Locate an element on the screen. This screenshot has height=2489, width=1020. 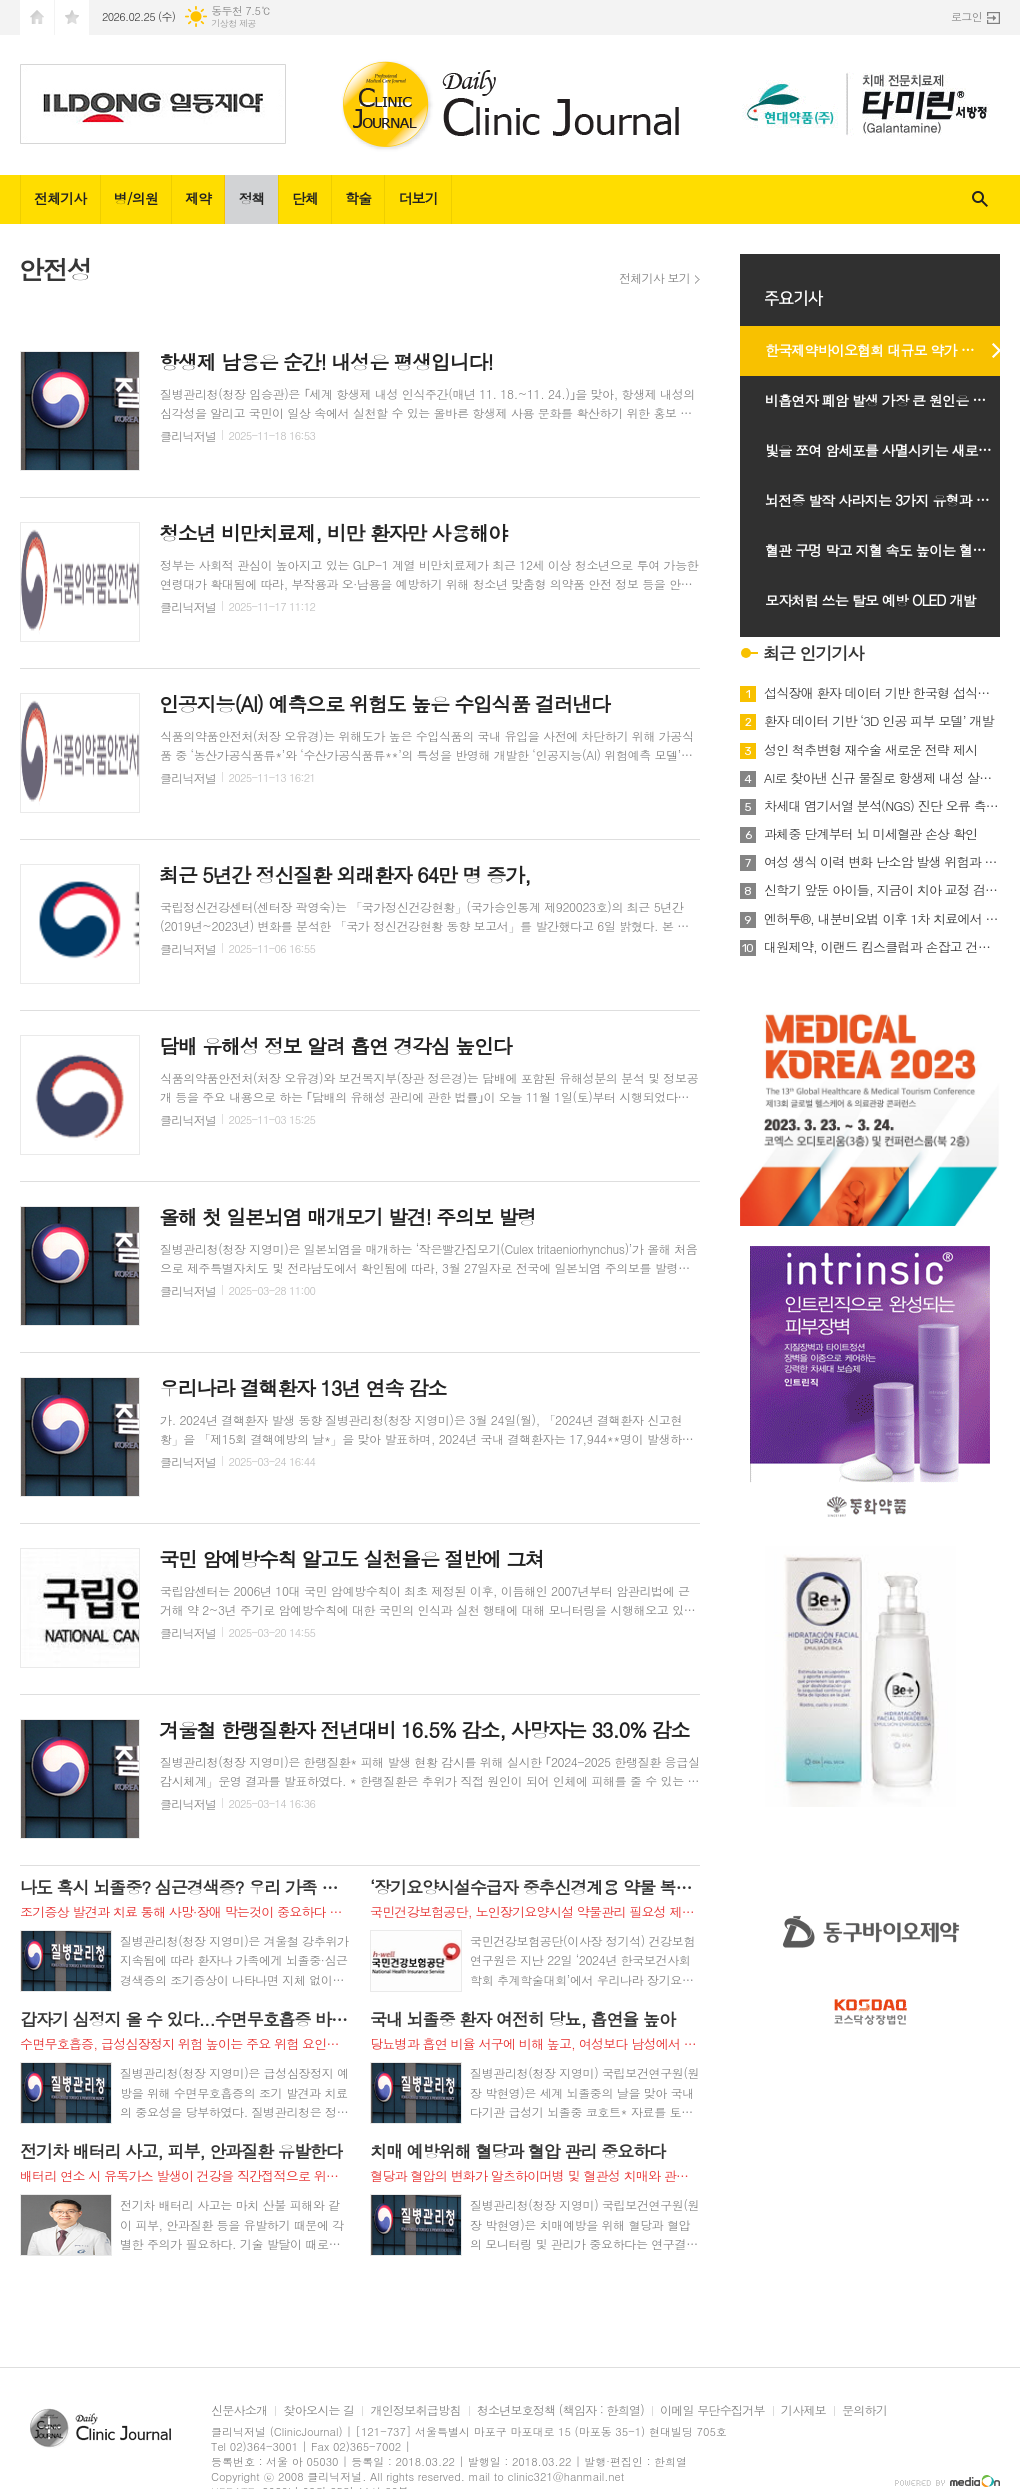
단체 is located at coordinates (305, 198).